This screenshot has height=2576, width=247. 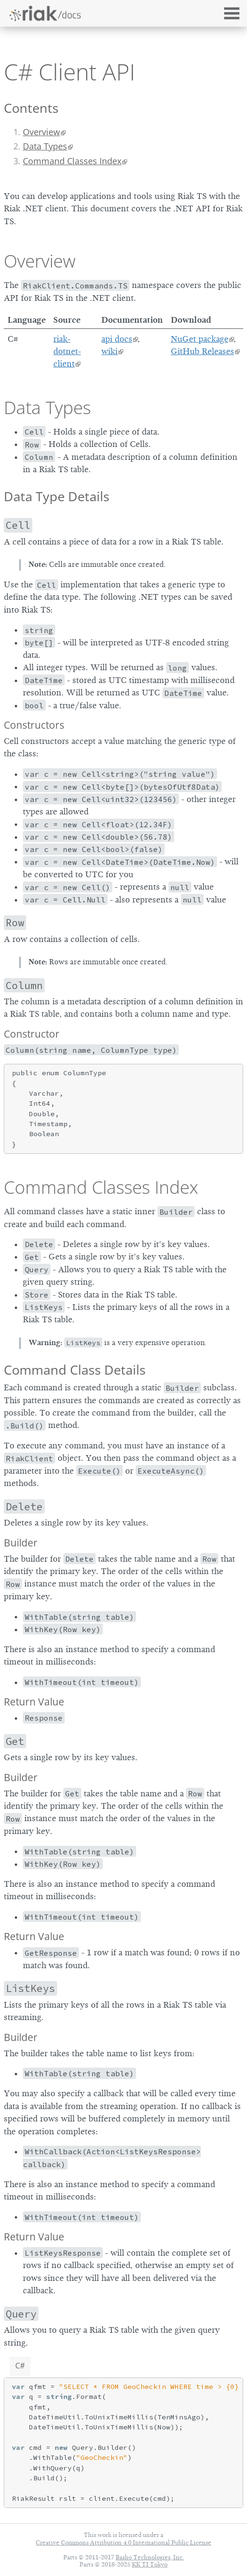 What do you see at coordinates (123, 2542) in the screenshot?
I see `Creative Commons Attribution 4.0 International Public License` at bounding box center [123, 2542].